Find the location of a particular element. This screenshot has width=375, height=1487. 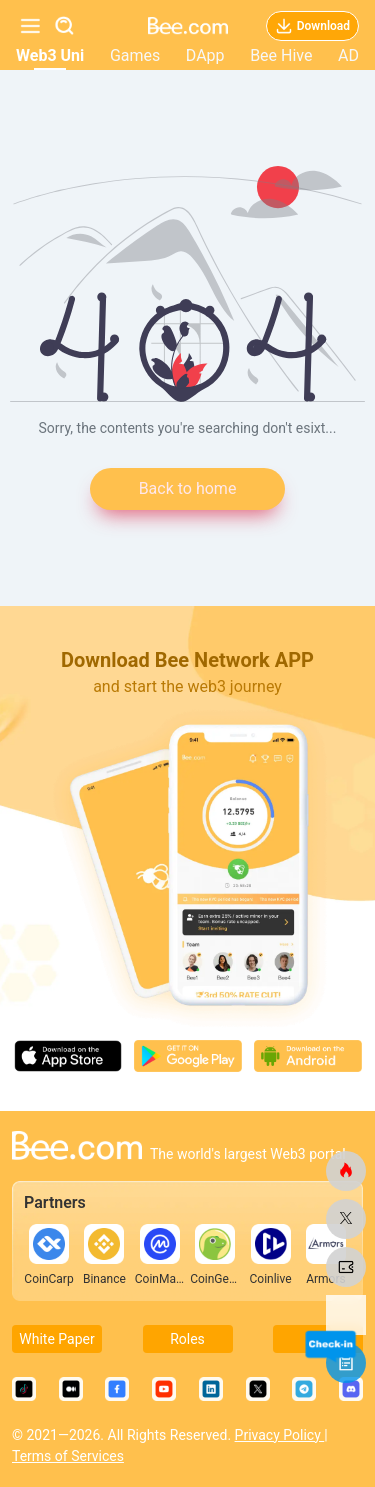

[bee.com] is located at coordinates (346, 1171).